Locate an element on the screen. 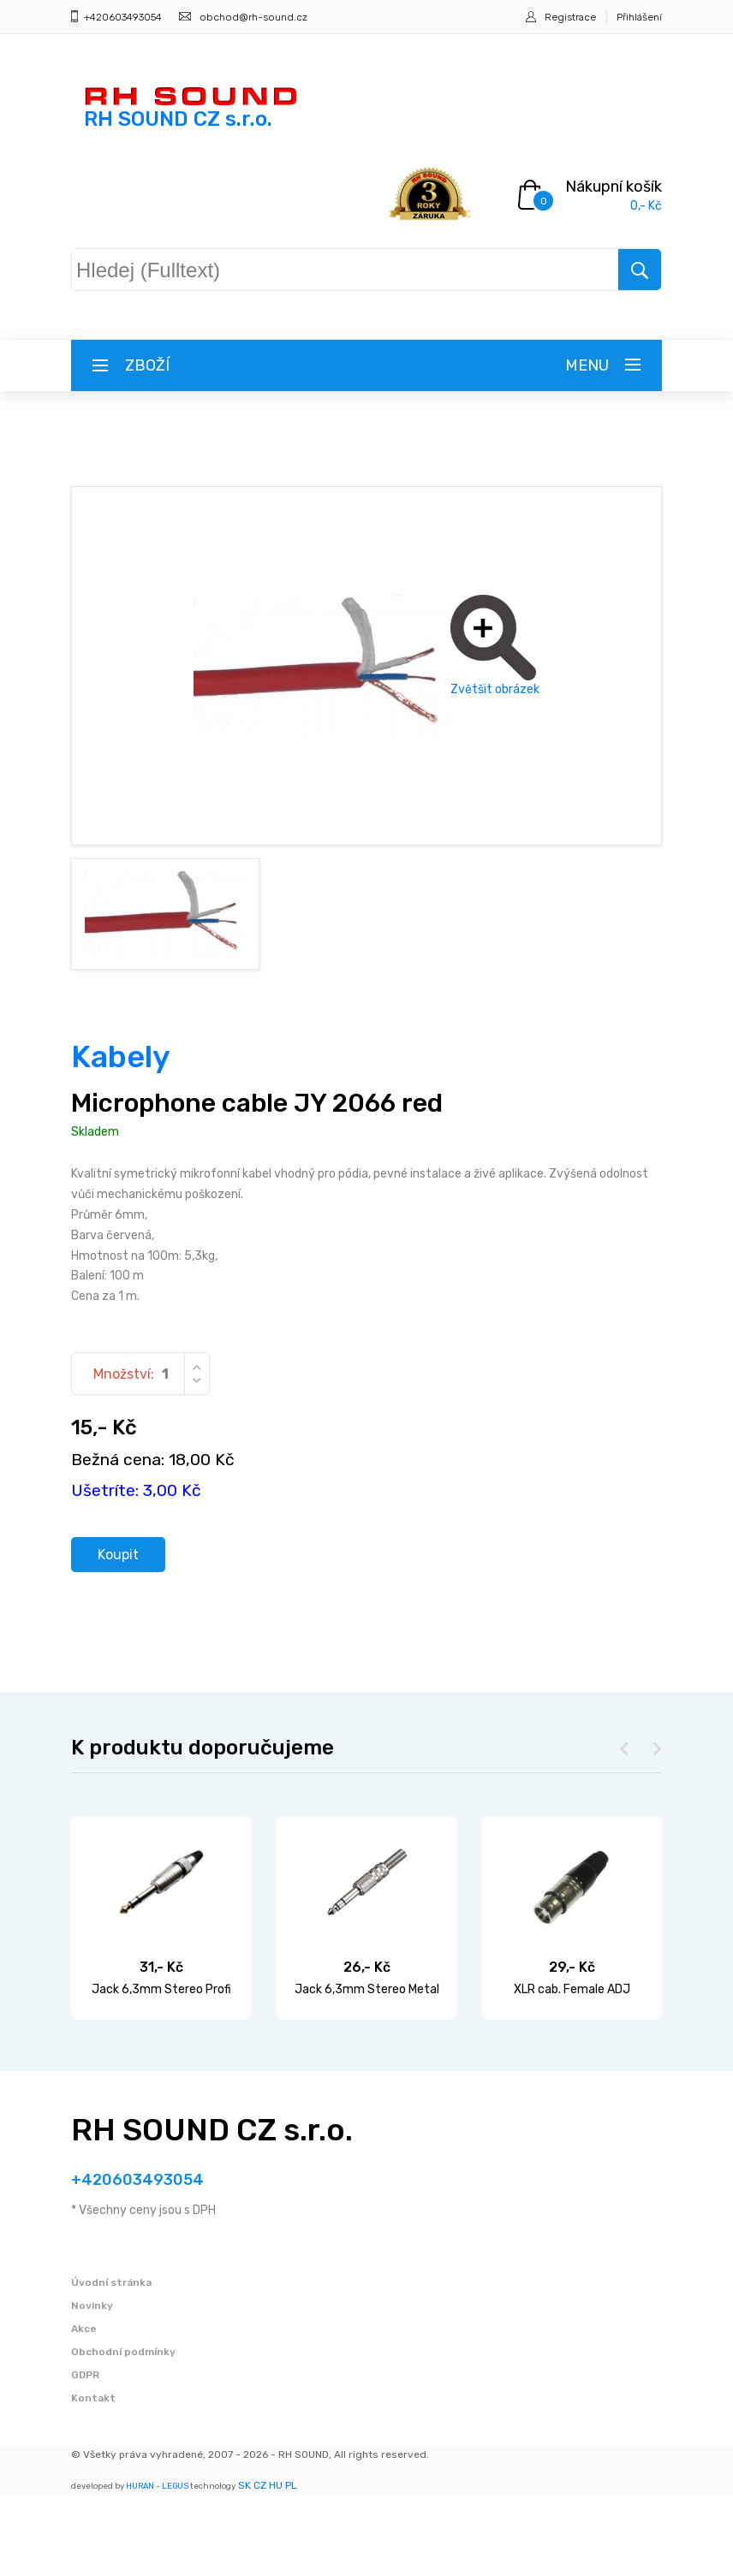  HU is located at coordinates (276, 2567).